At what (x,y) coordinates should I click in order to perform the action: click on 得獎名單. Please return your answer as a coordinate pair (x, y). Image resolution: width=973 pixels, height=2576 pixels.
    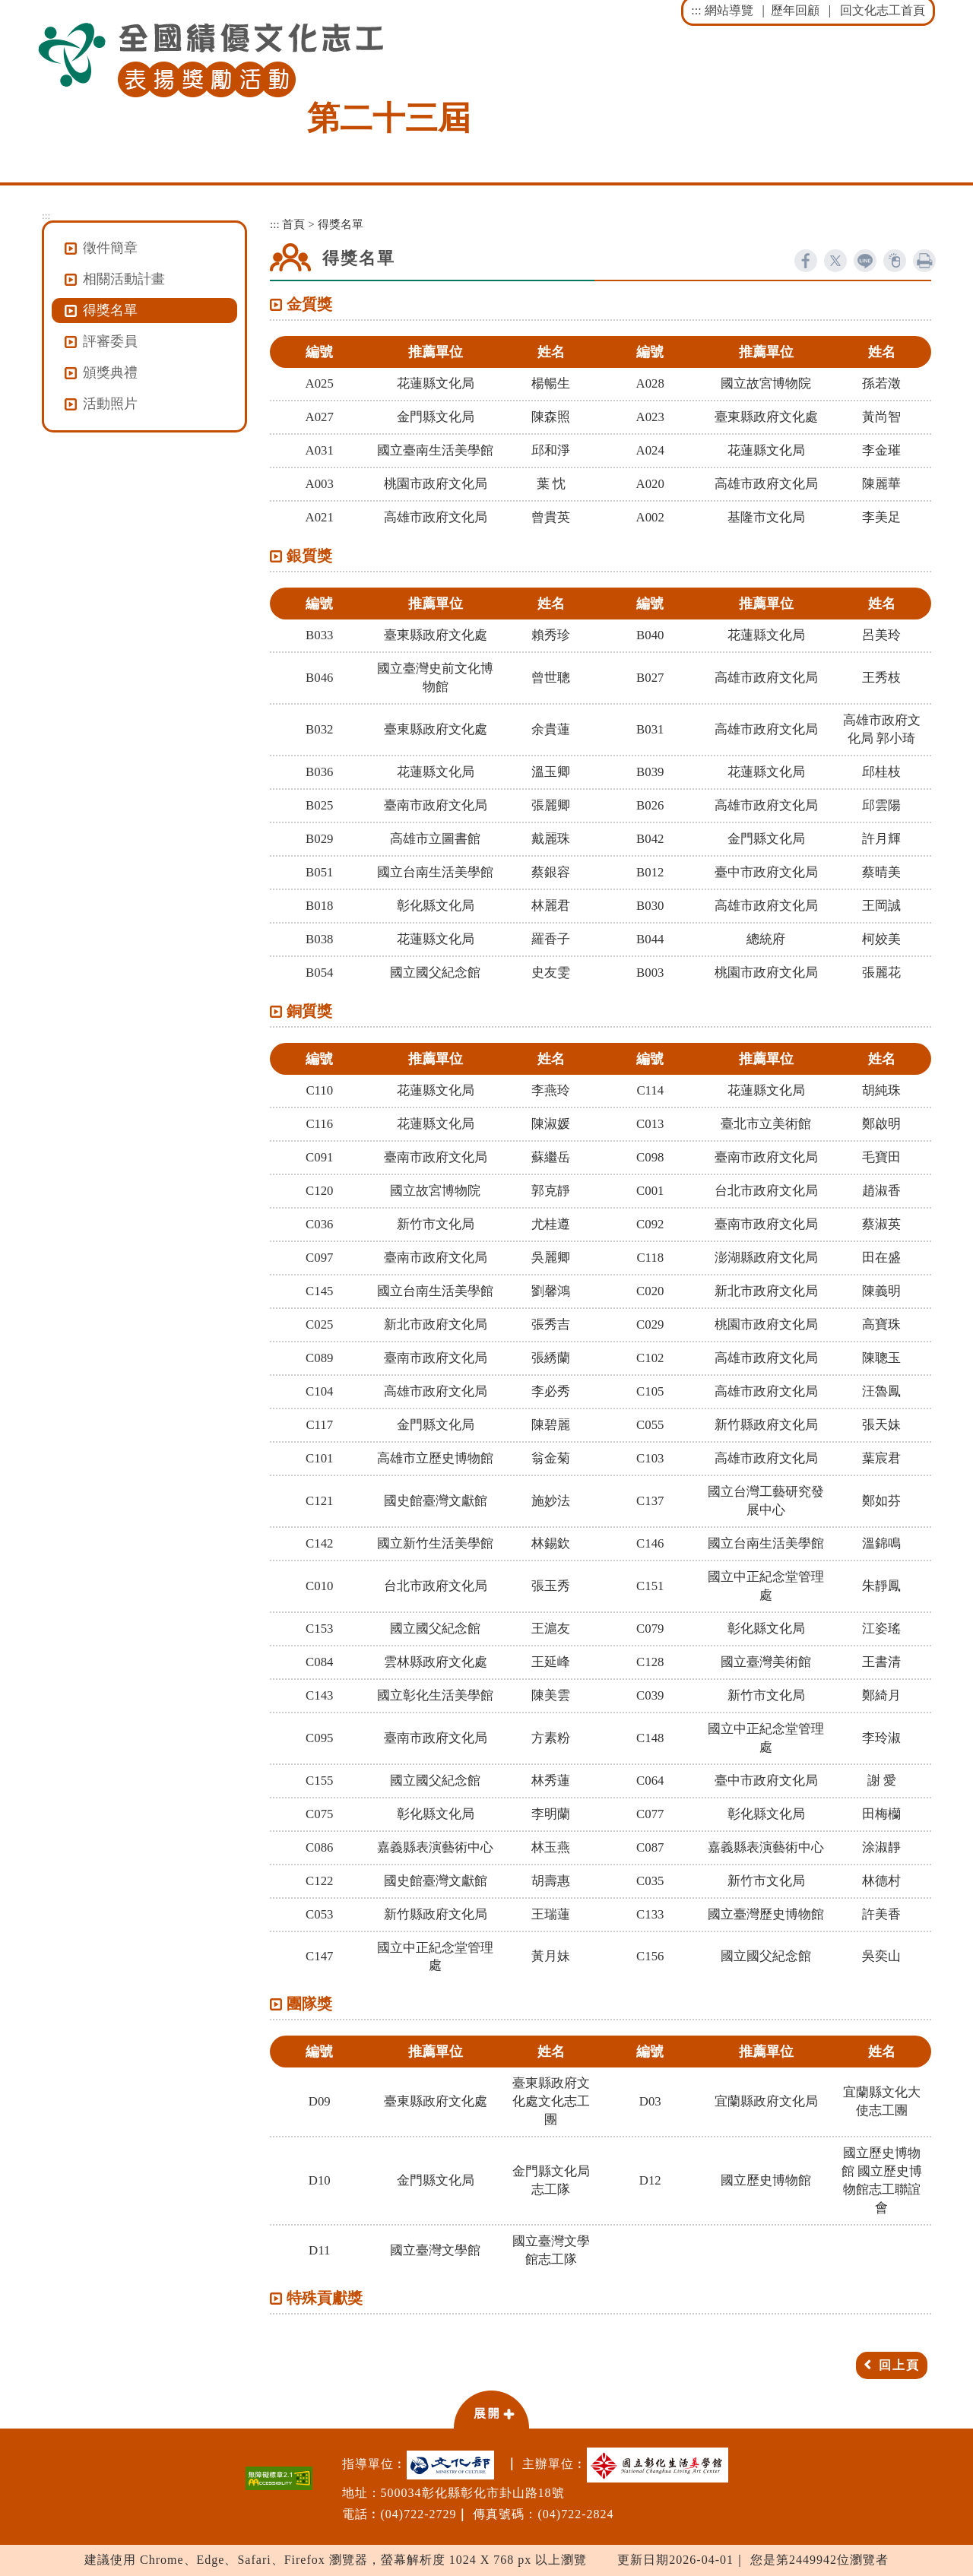
    Looking at the image, I should click on (110, 310).